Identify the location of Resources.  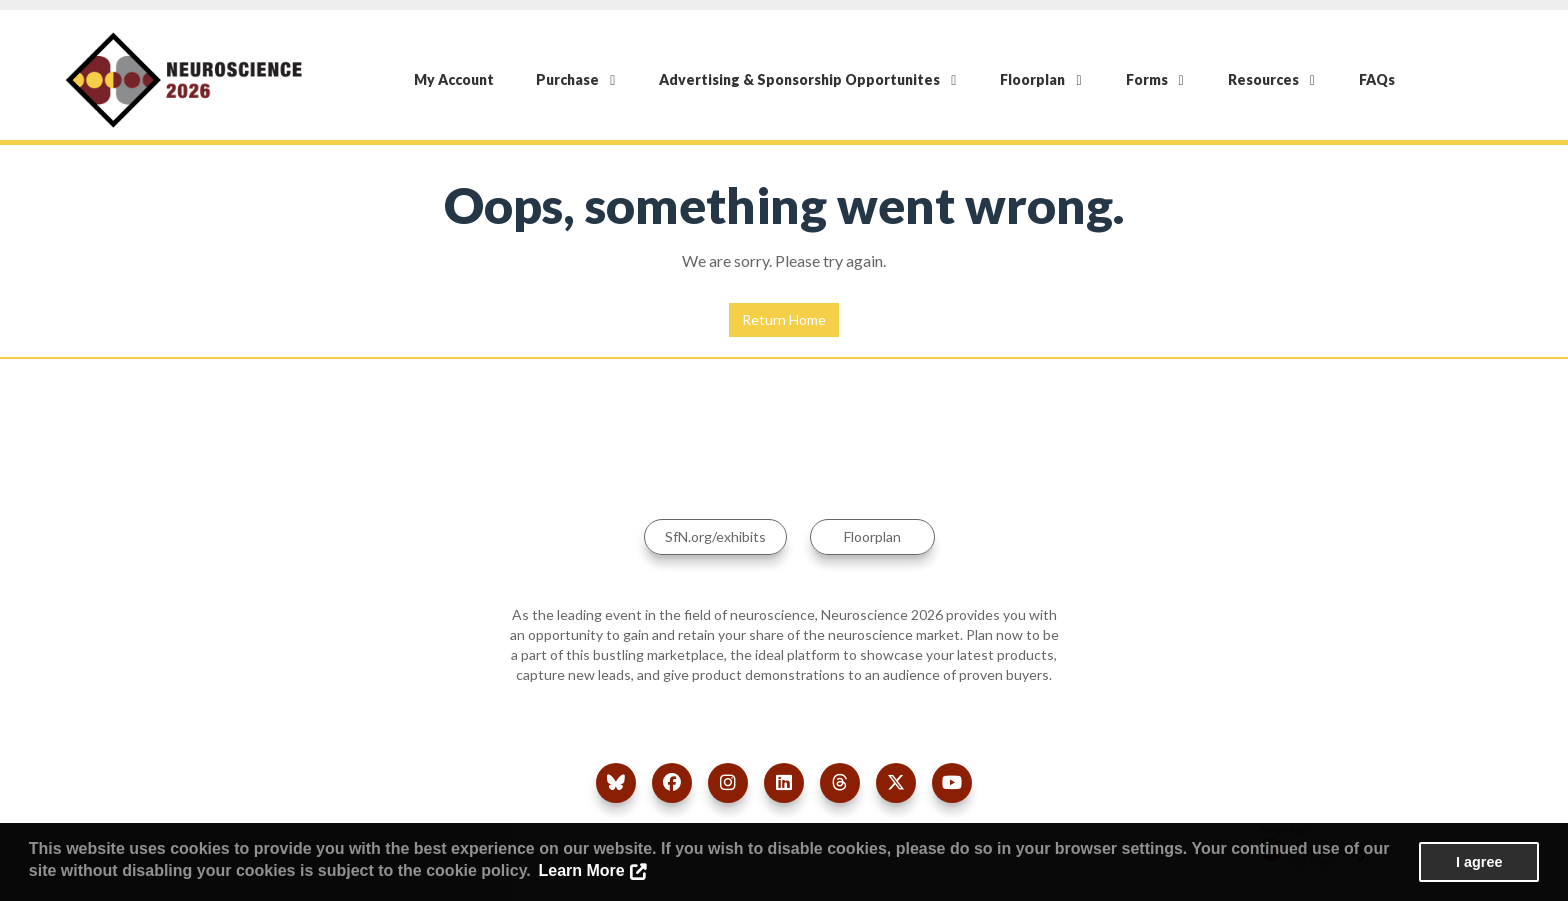
(1271, 79).